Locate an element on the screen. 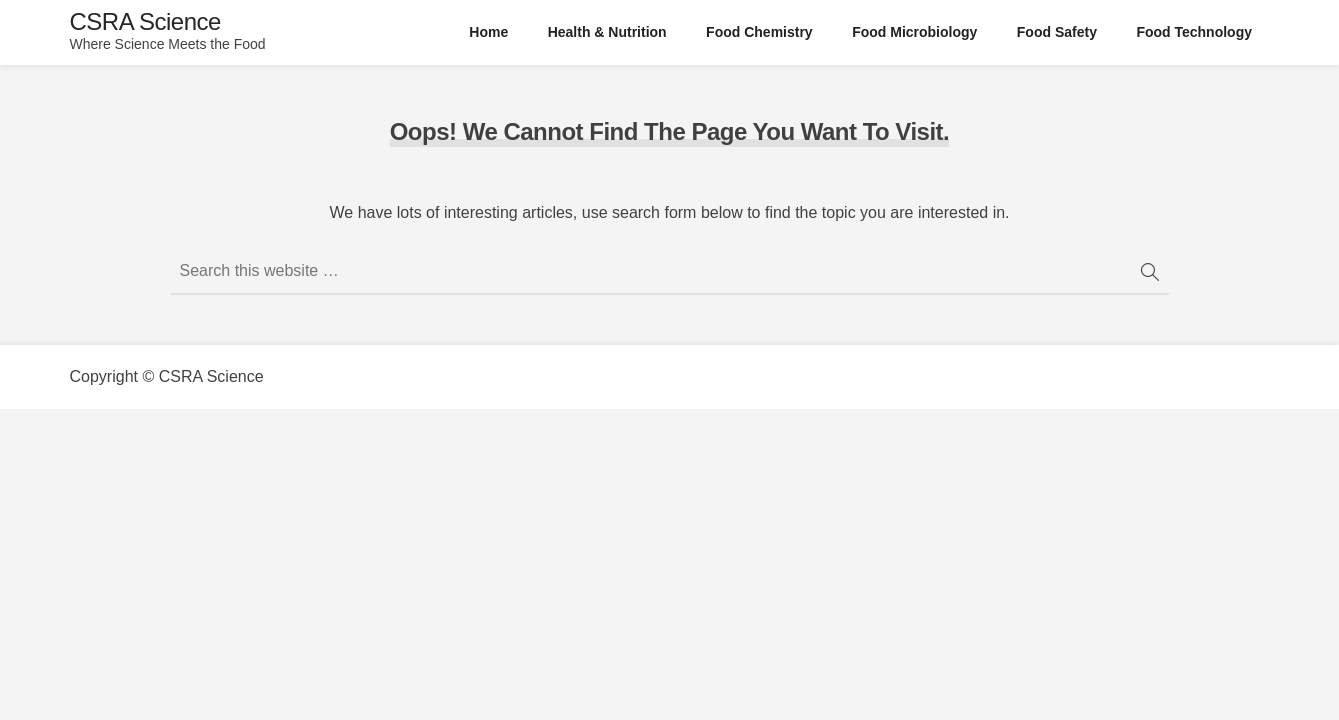  Home is located at coordinates (488, 32).